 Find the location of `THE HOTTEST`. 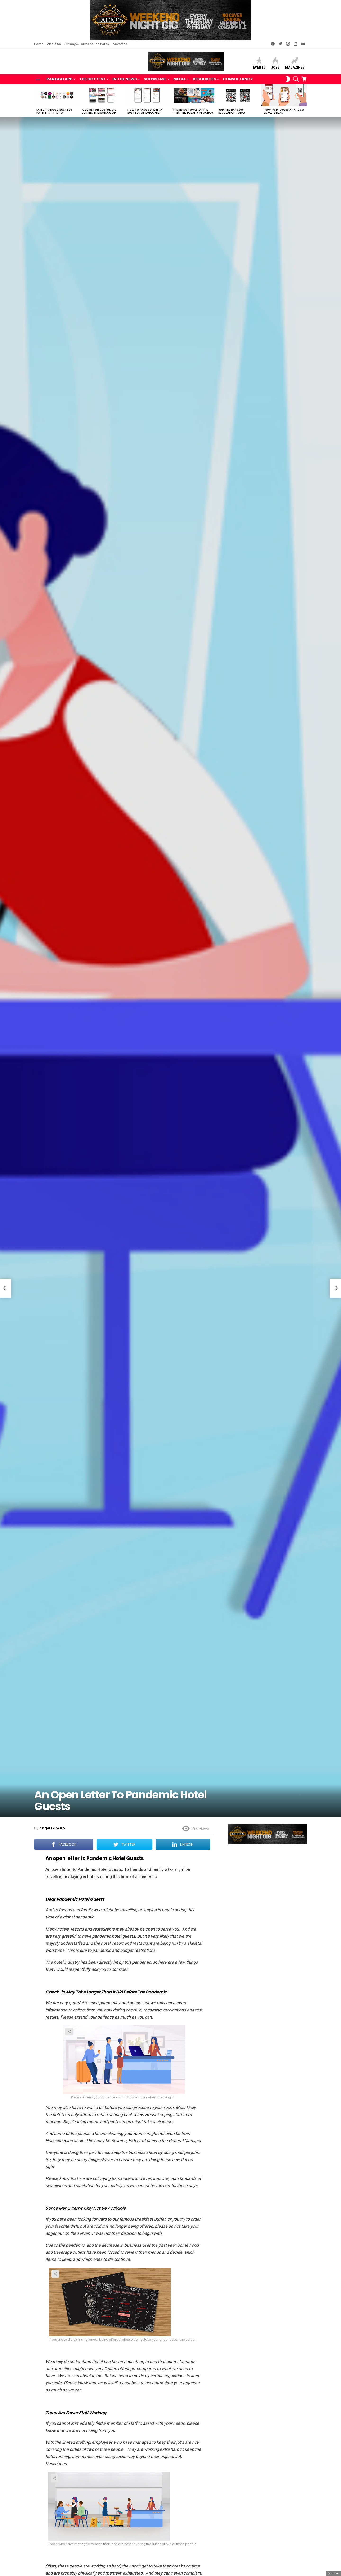

THE HOTTEST is located at coordinates (92, 81).